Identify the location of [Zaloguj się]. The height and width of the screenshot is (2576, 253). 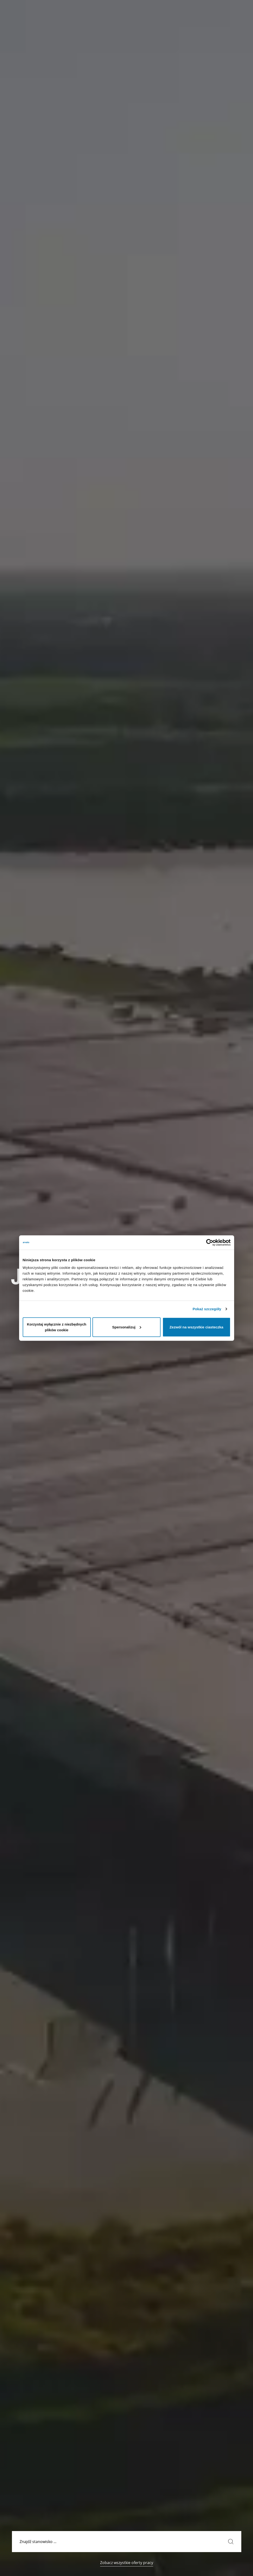
(240, 11).